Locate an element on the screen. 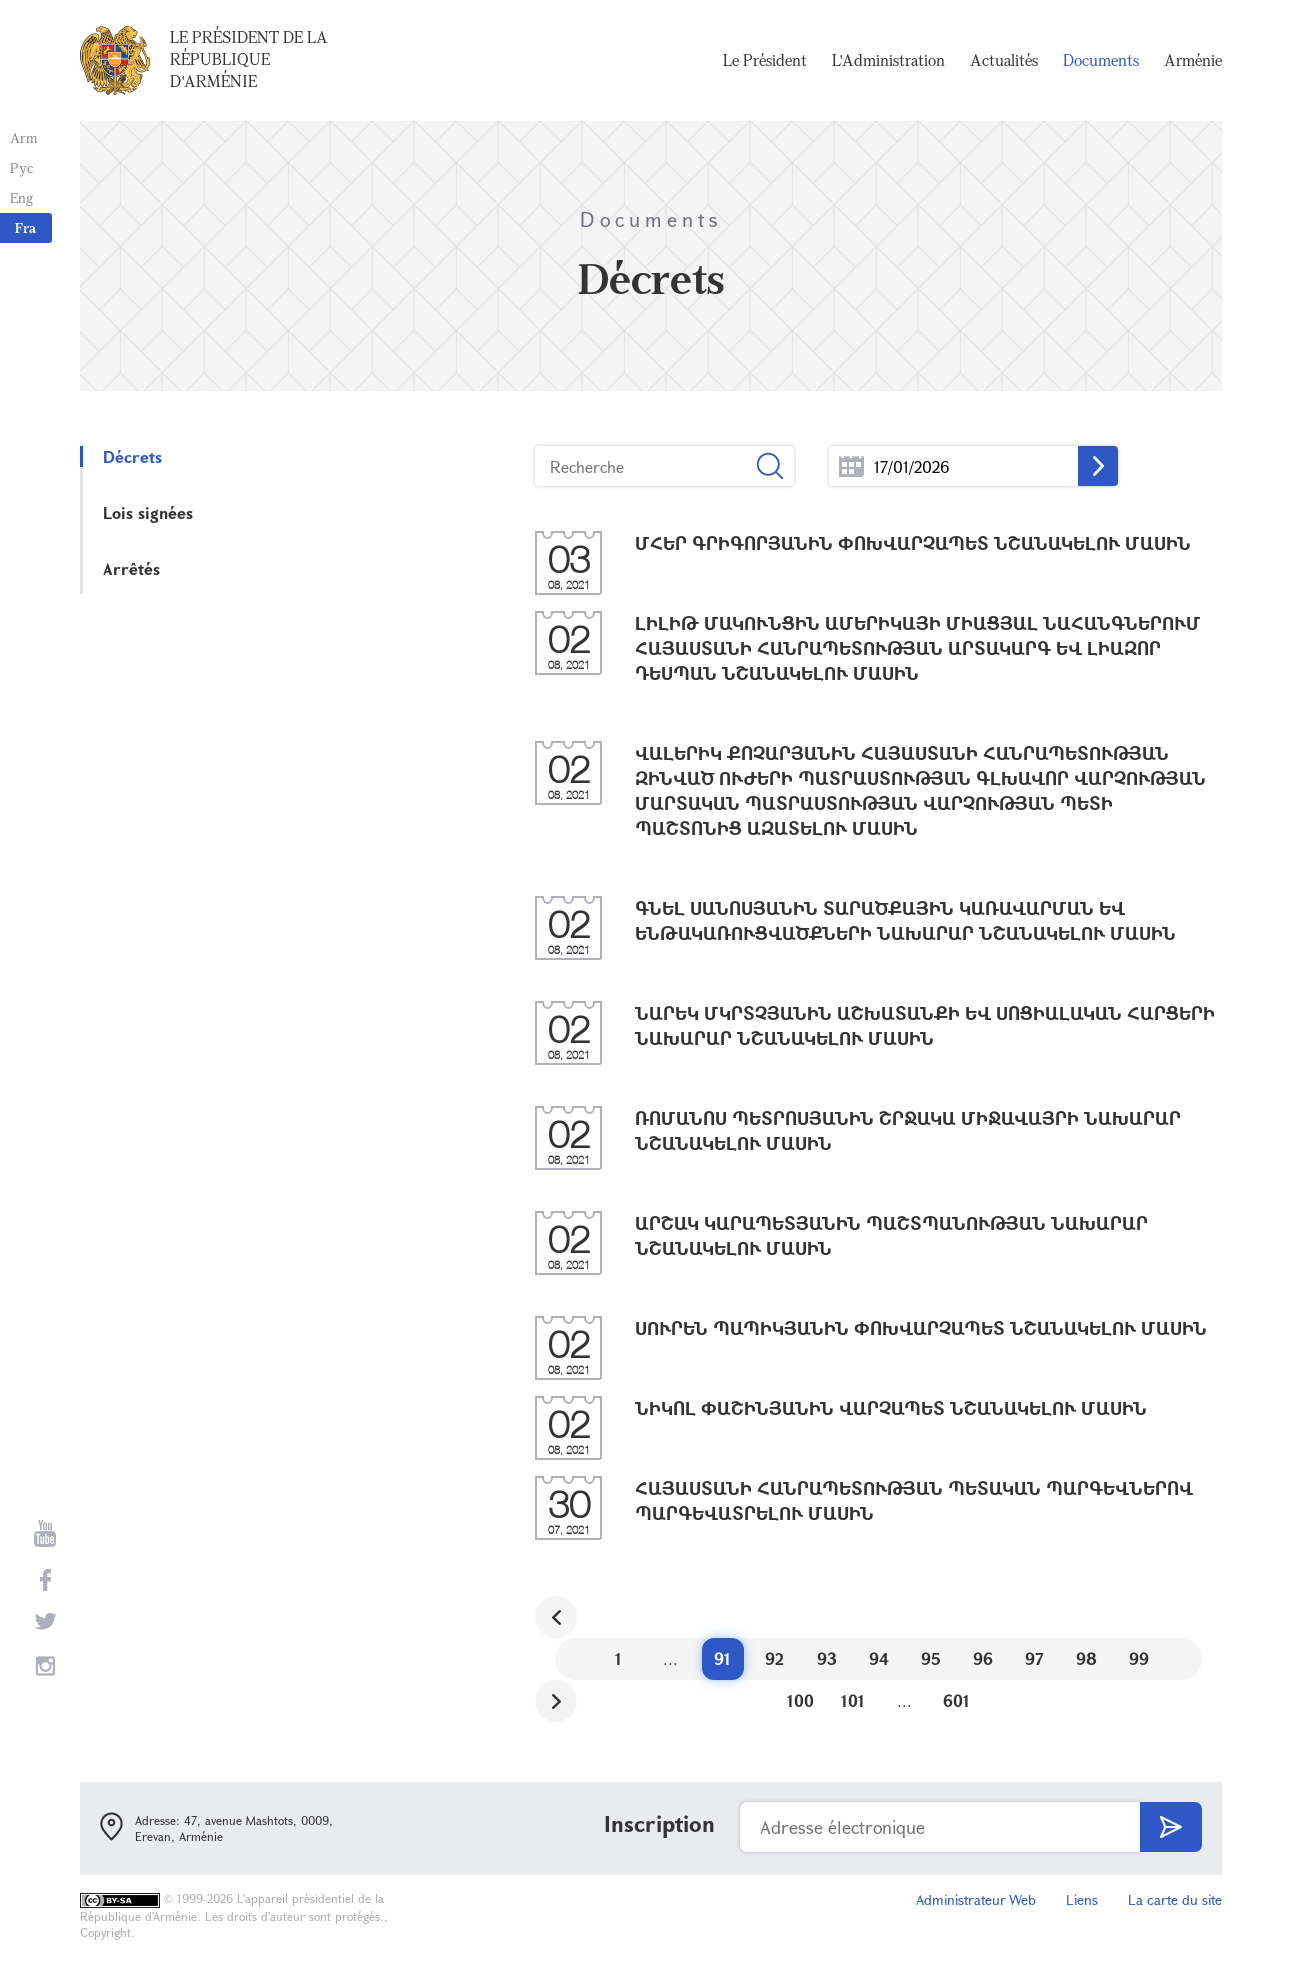  Documents is located at coordinates (1101, 60).